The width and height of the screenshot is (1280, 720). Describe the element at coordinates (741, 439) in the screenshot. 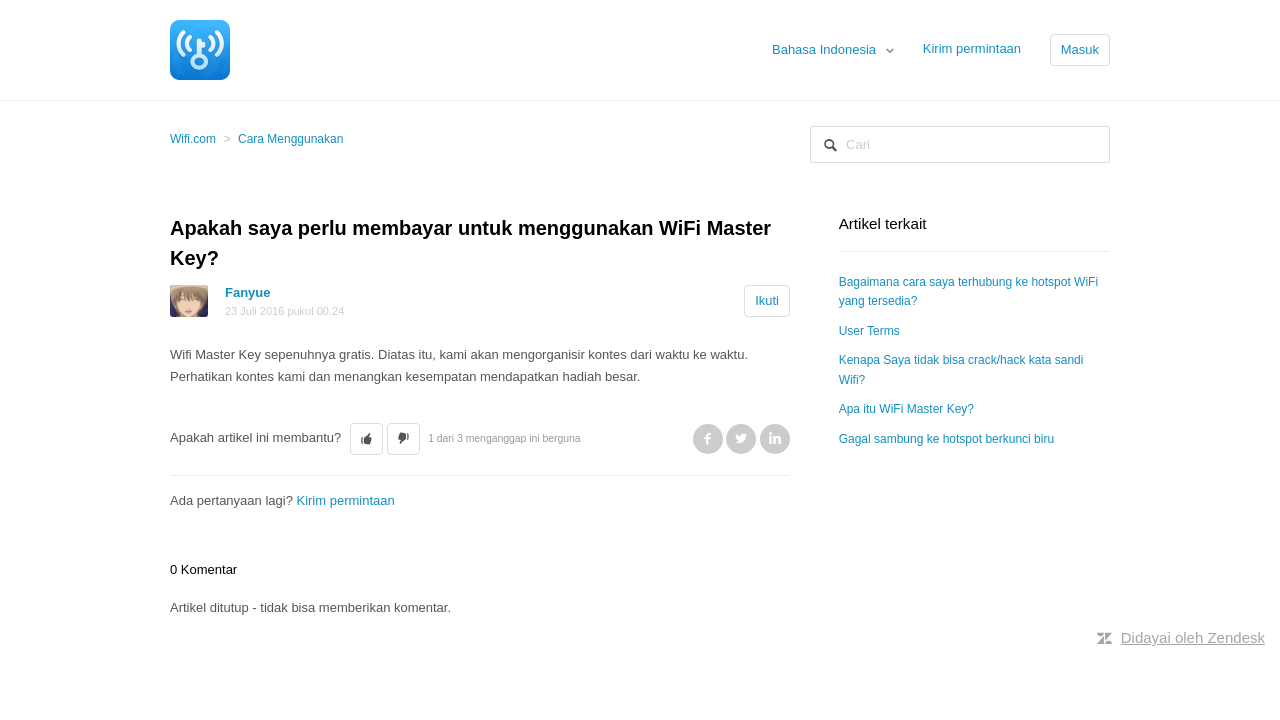

I see `Twitter` at that location.